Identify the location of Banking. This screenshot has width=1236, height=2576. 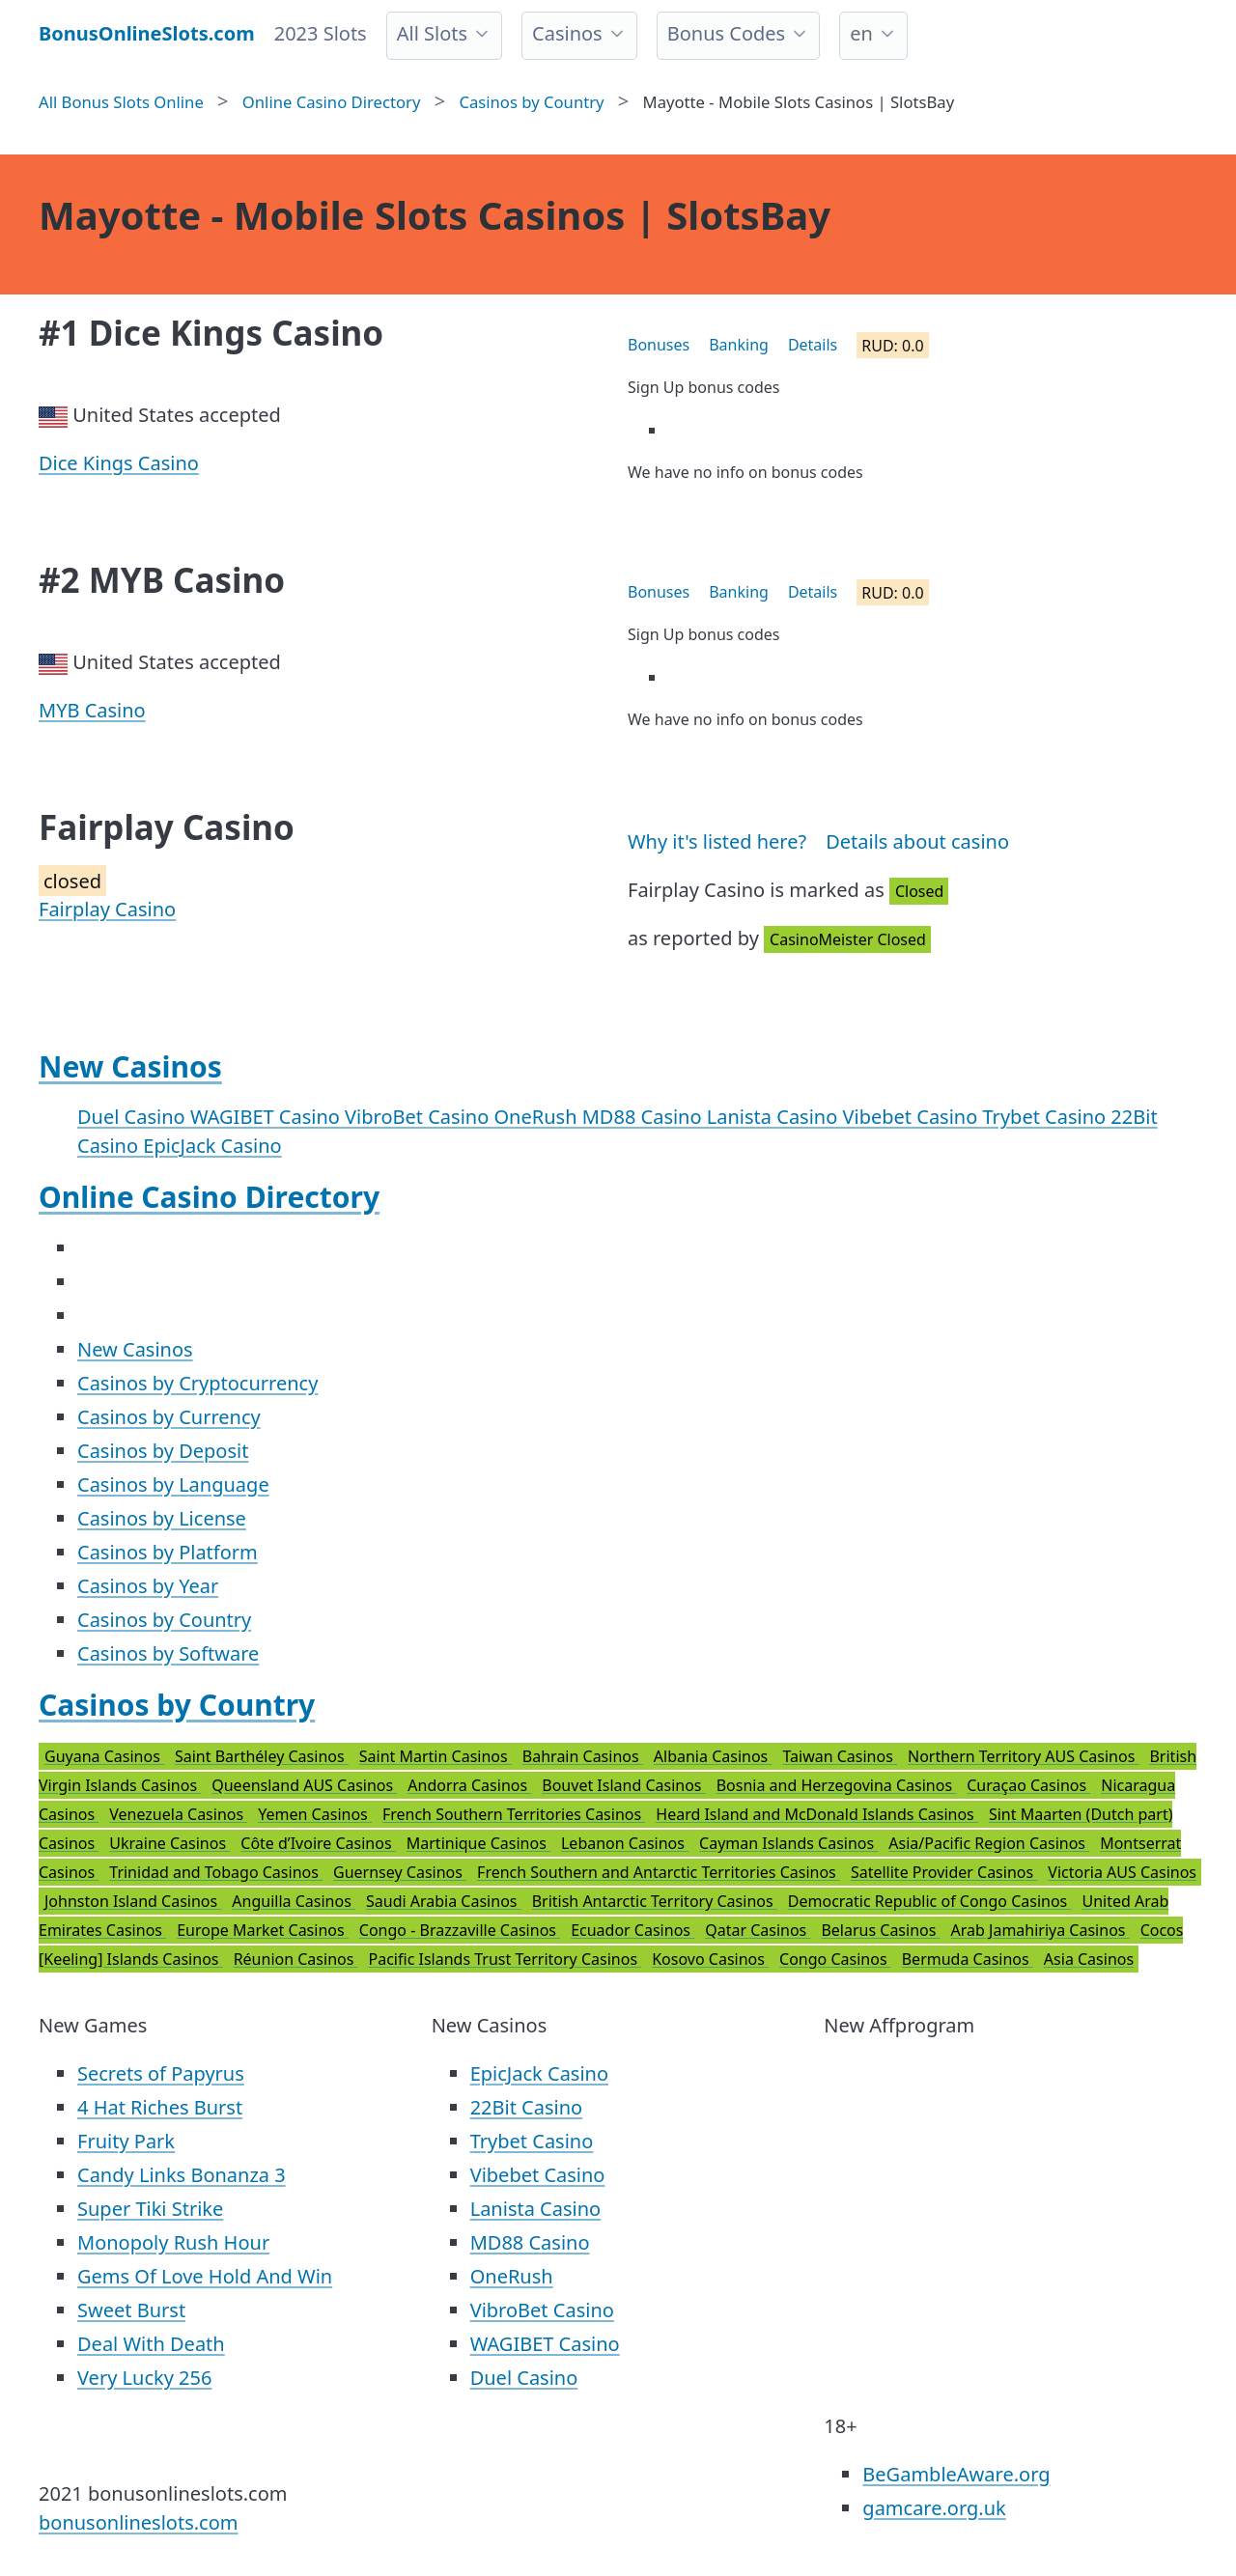
(739, 344).